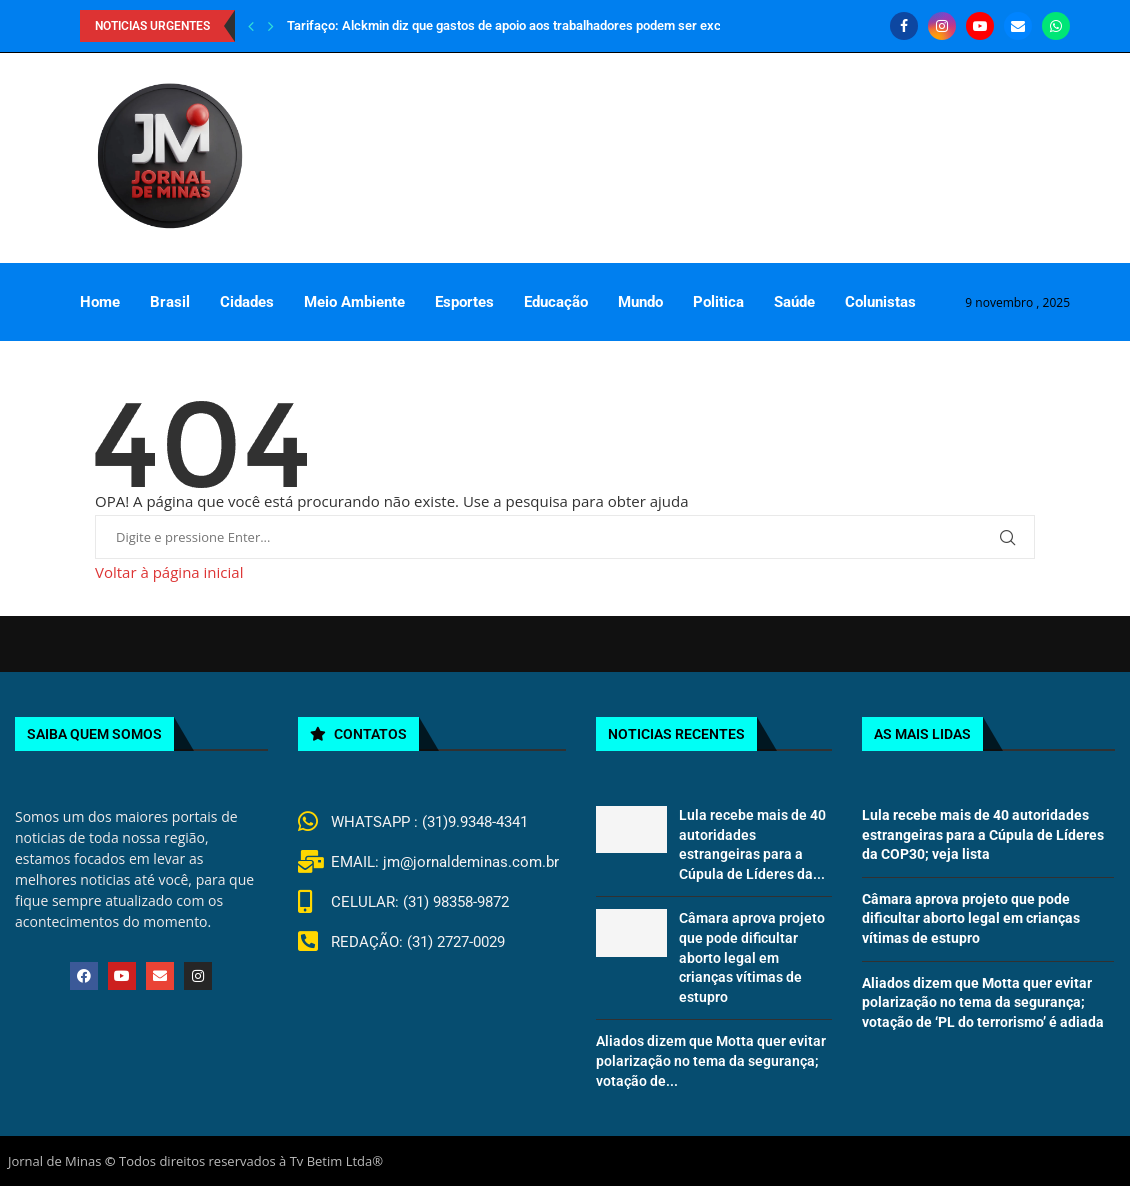  Describe the element at coordinates (271, 26) in the screenshot. I see `[Next]` at that location.